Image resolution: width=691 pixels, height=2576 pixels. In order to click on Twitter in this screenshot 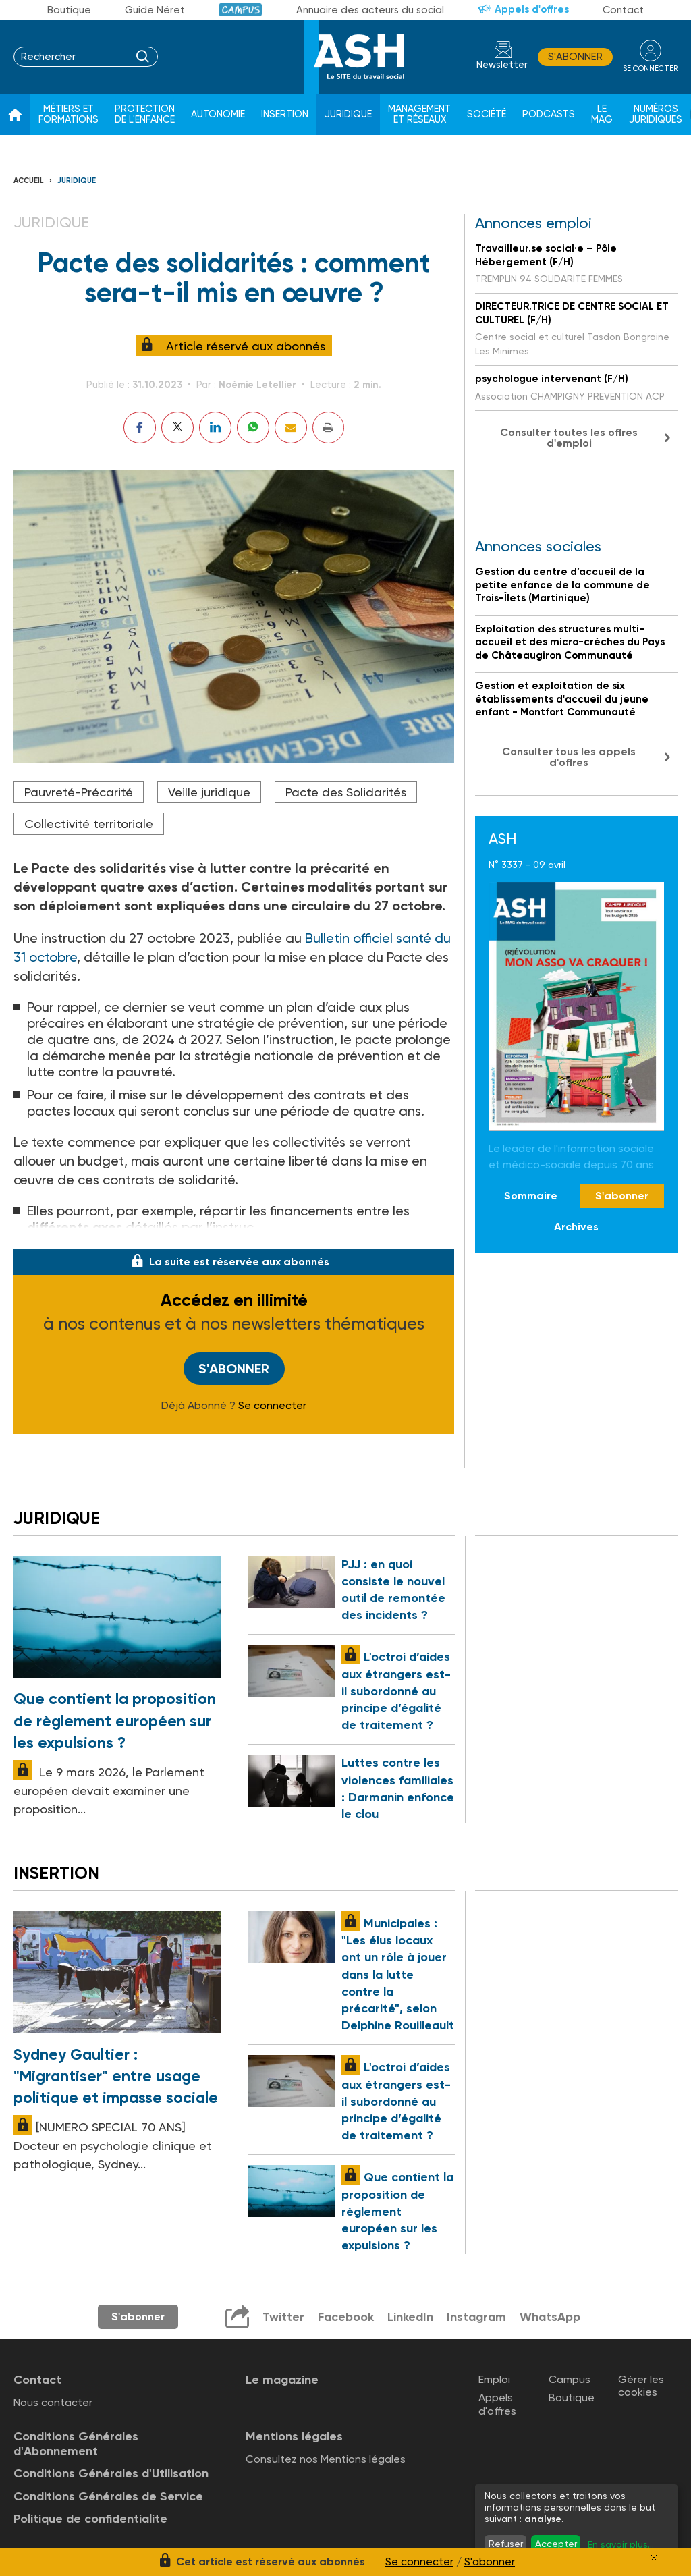, I will do `click(283, 2316)`.